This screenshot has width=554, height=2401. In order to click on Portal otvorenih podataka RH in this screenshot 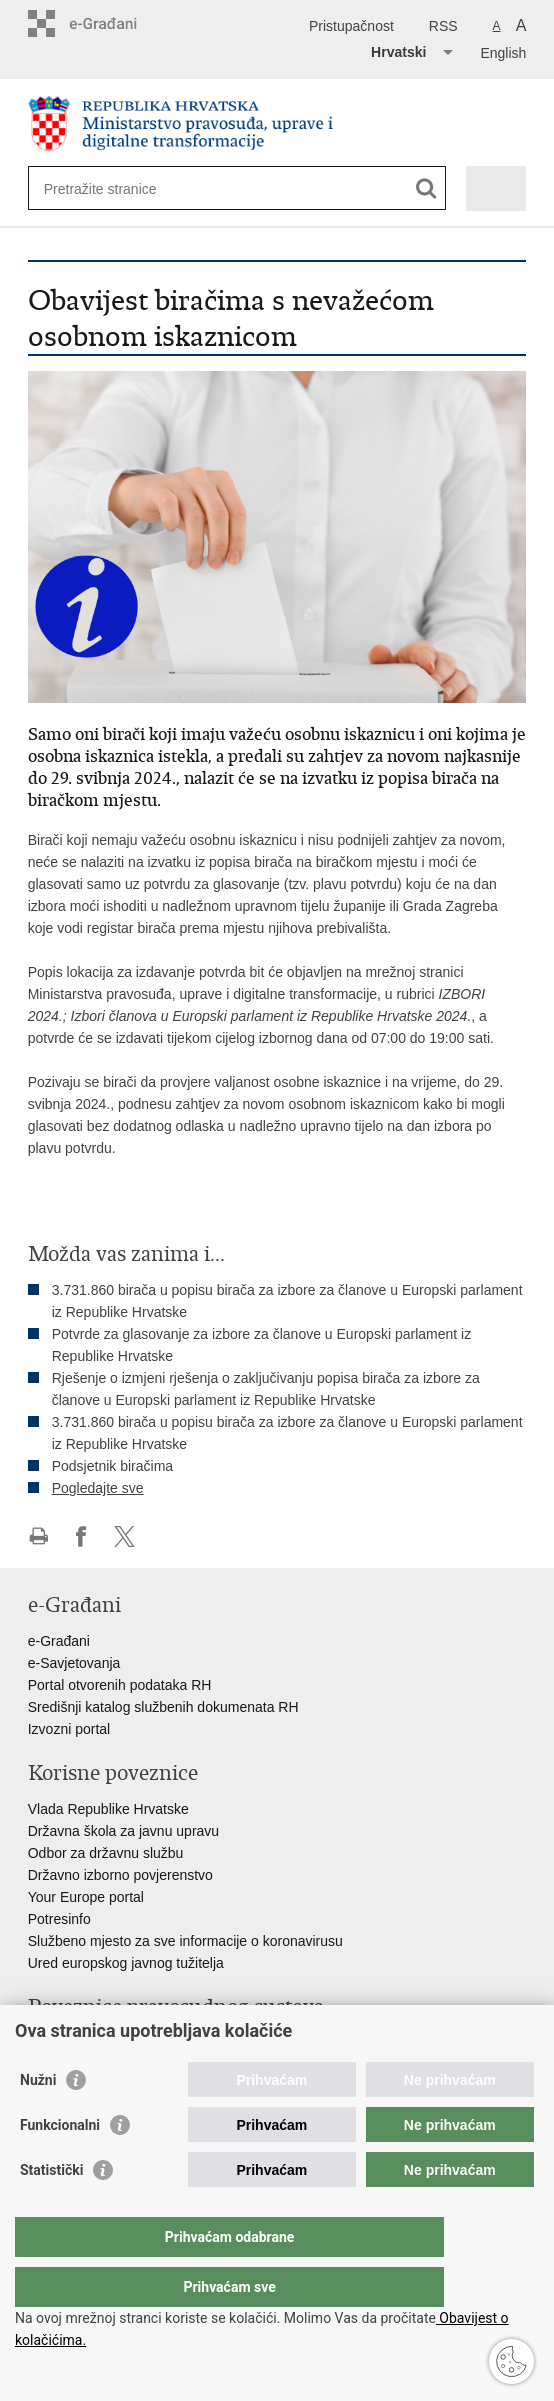, I will do `click(120, 1685)`.